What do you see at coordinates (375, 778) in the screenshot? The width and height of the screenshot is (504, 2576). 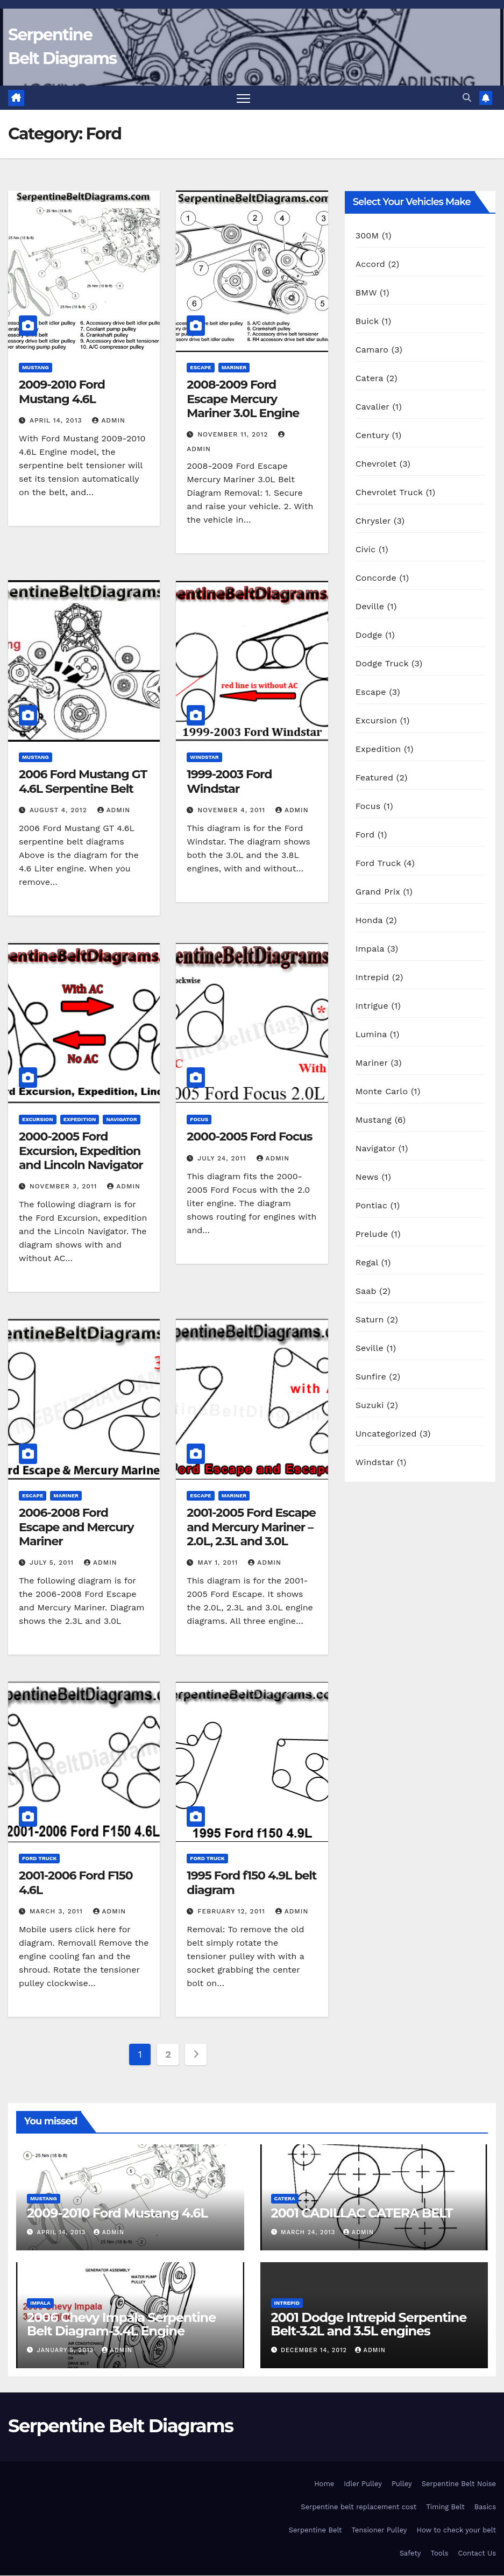 I see `Featured` at bounding box center [375, 778].